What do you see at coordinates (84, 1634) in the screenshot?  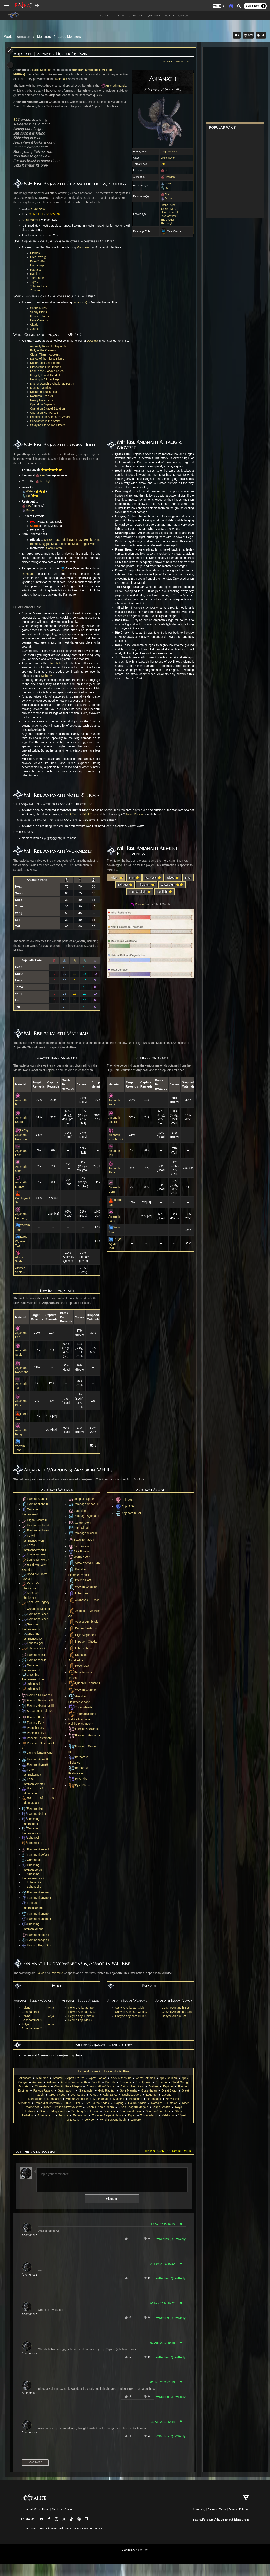 I see `Astalos Archblade` at bounding box center [84, 1634].